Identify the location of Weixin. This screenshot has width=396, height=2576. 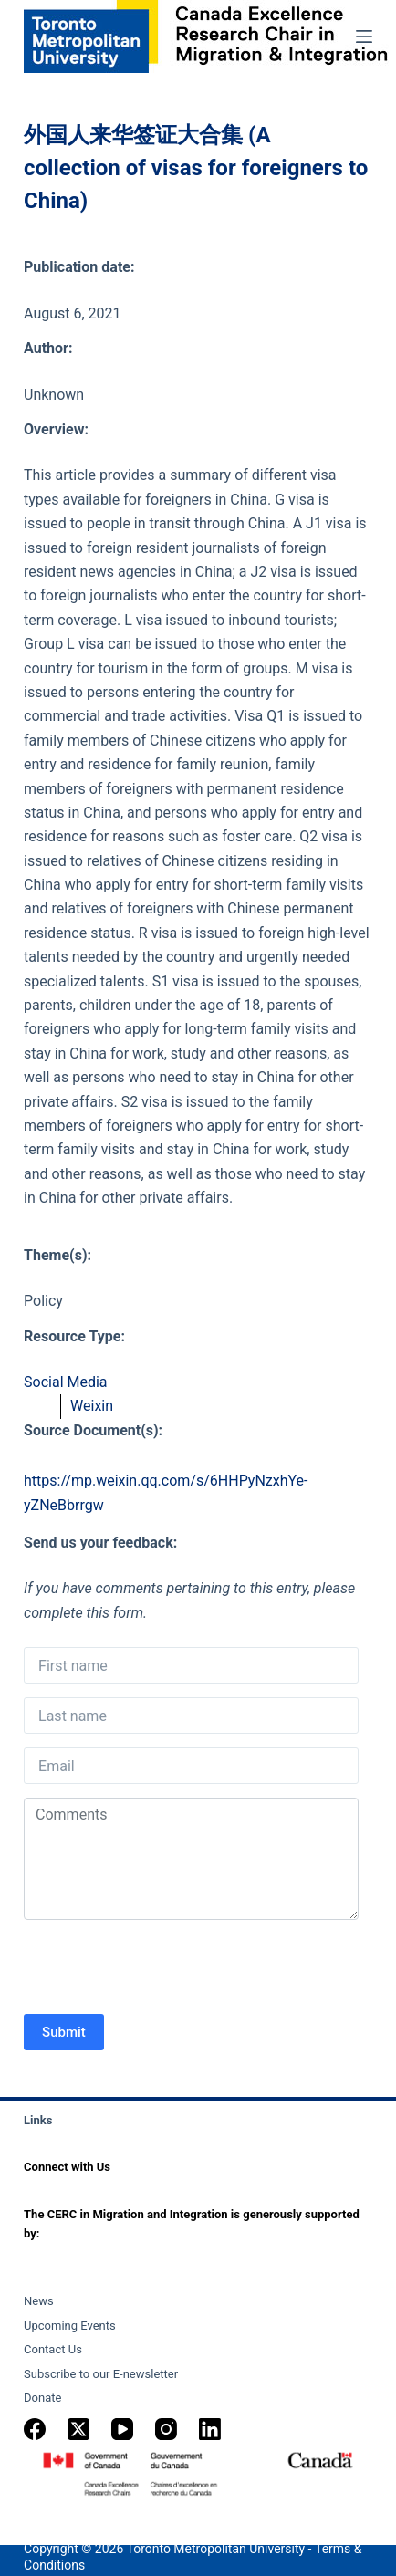
(91, 1405).